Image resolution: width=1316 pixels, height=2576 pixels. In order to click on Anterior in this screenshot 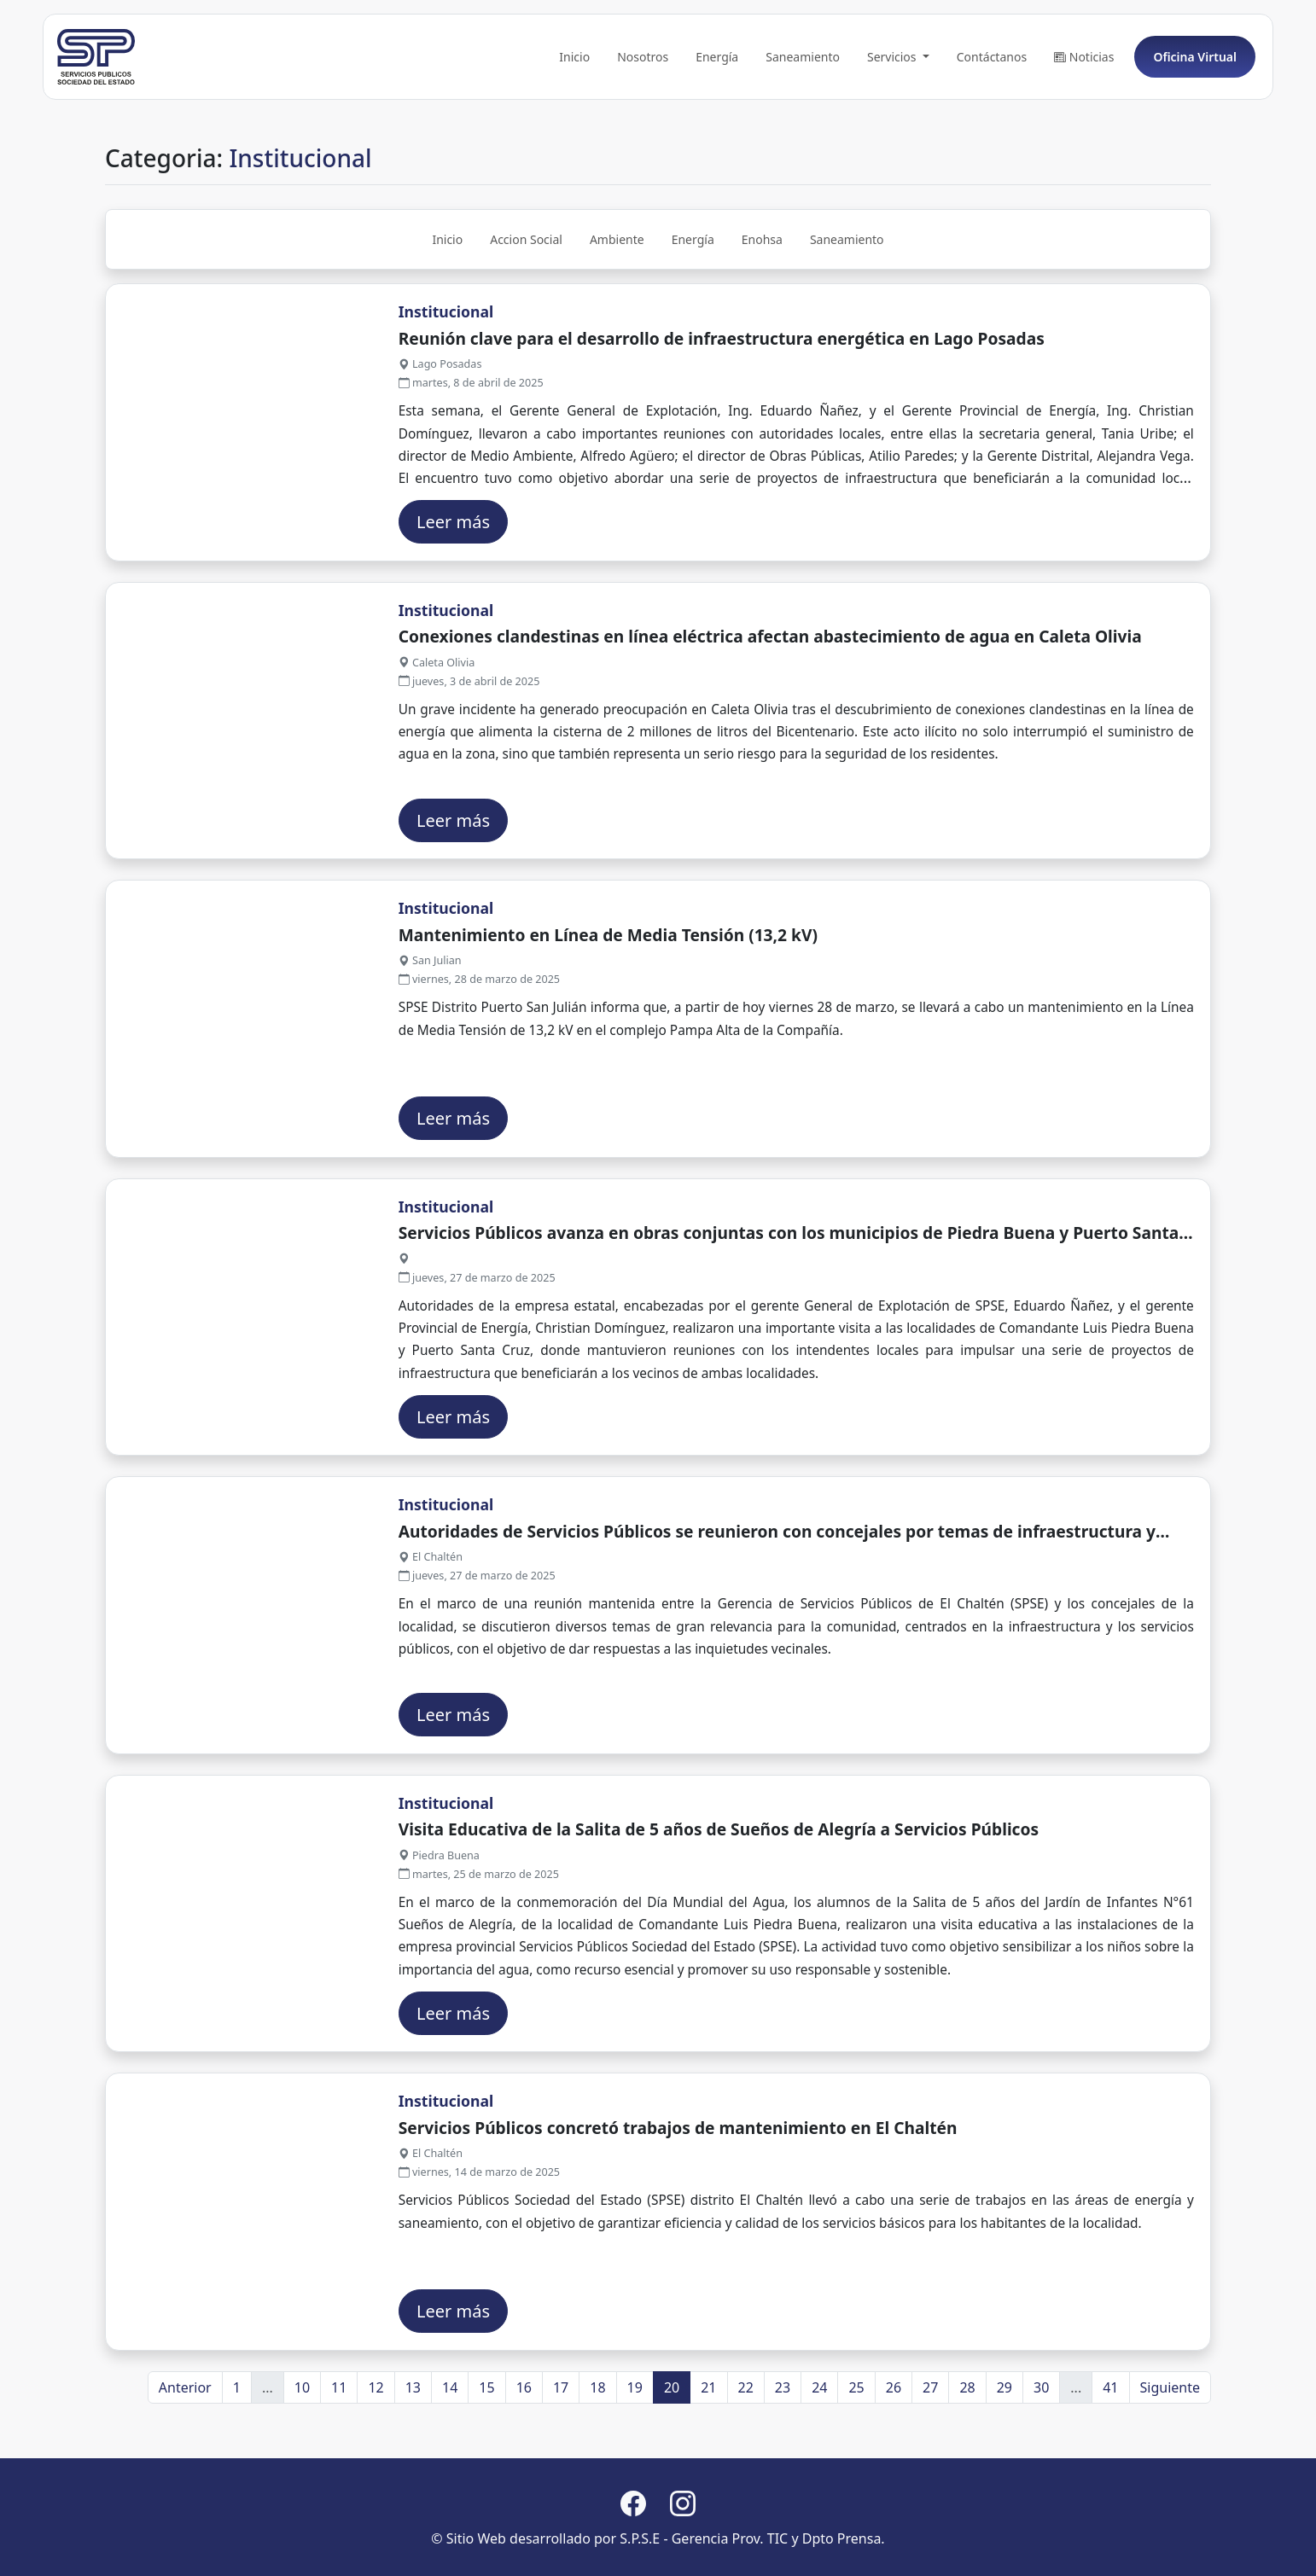, I will do `click(185, 2459)`.